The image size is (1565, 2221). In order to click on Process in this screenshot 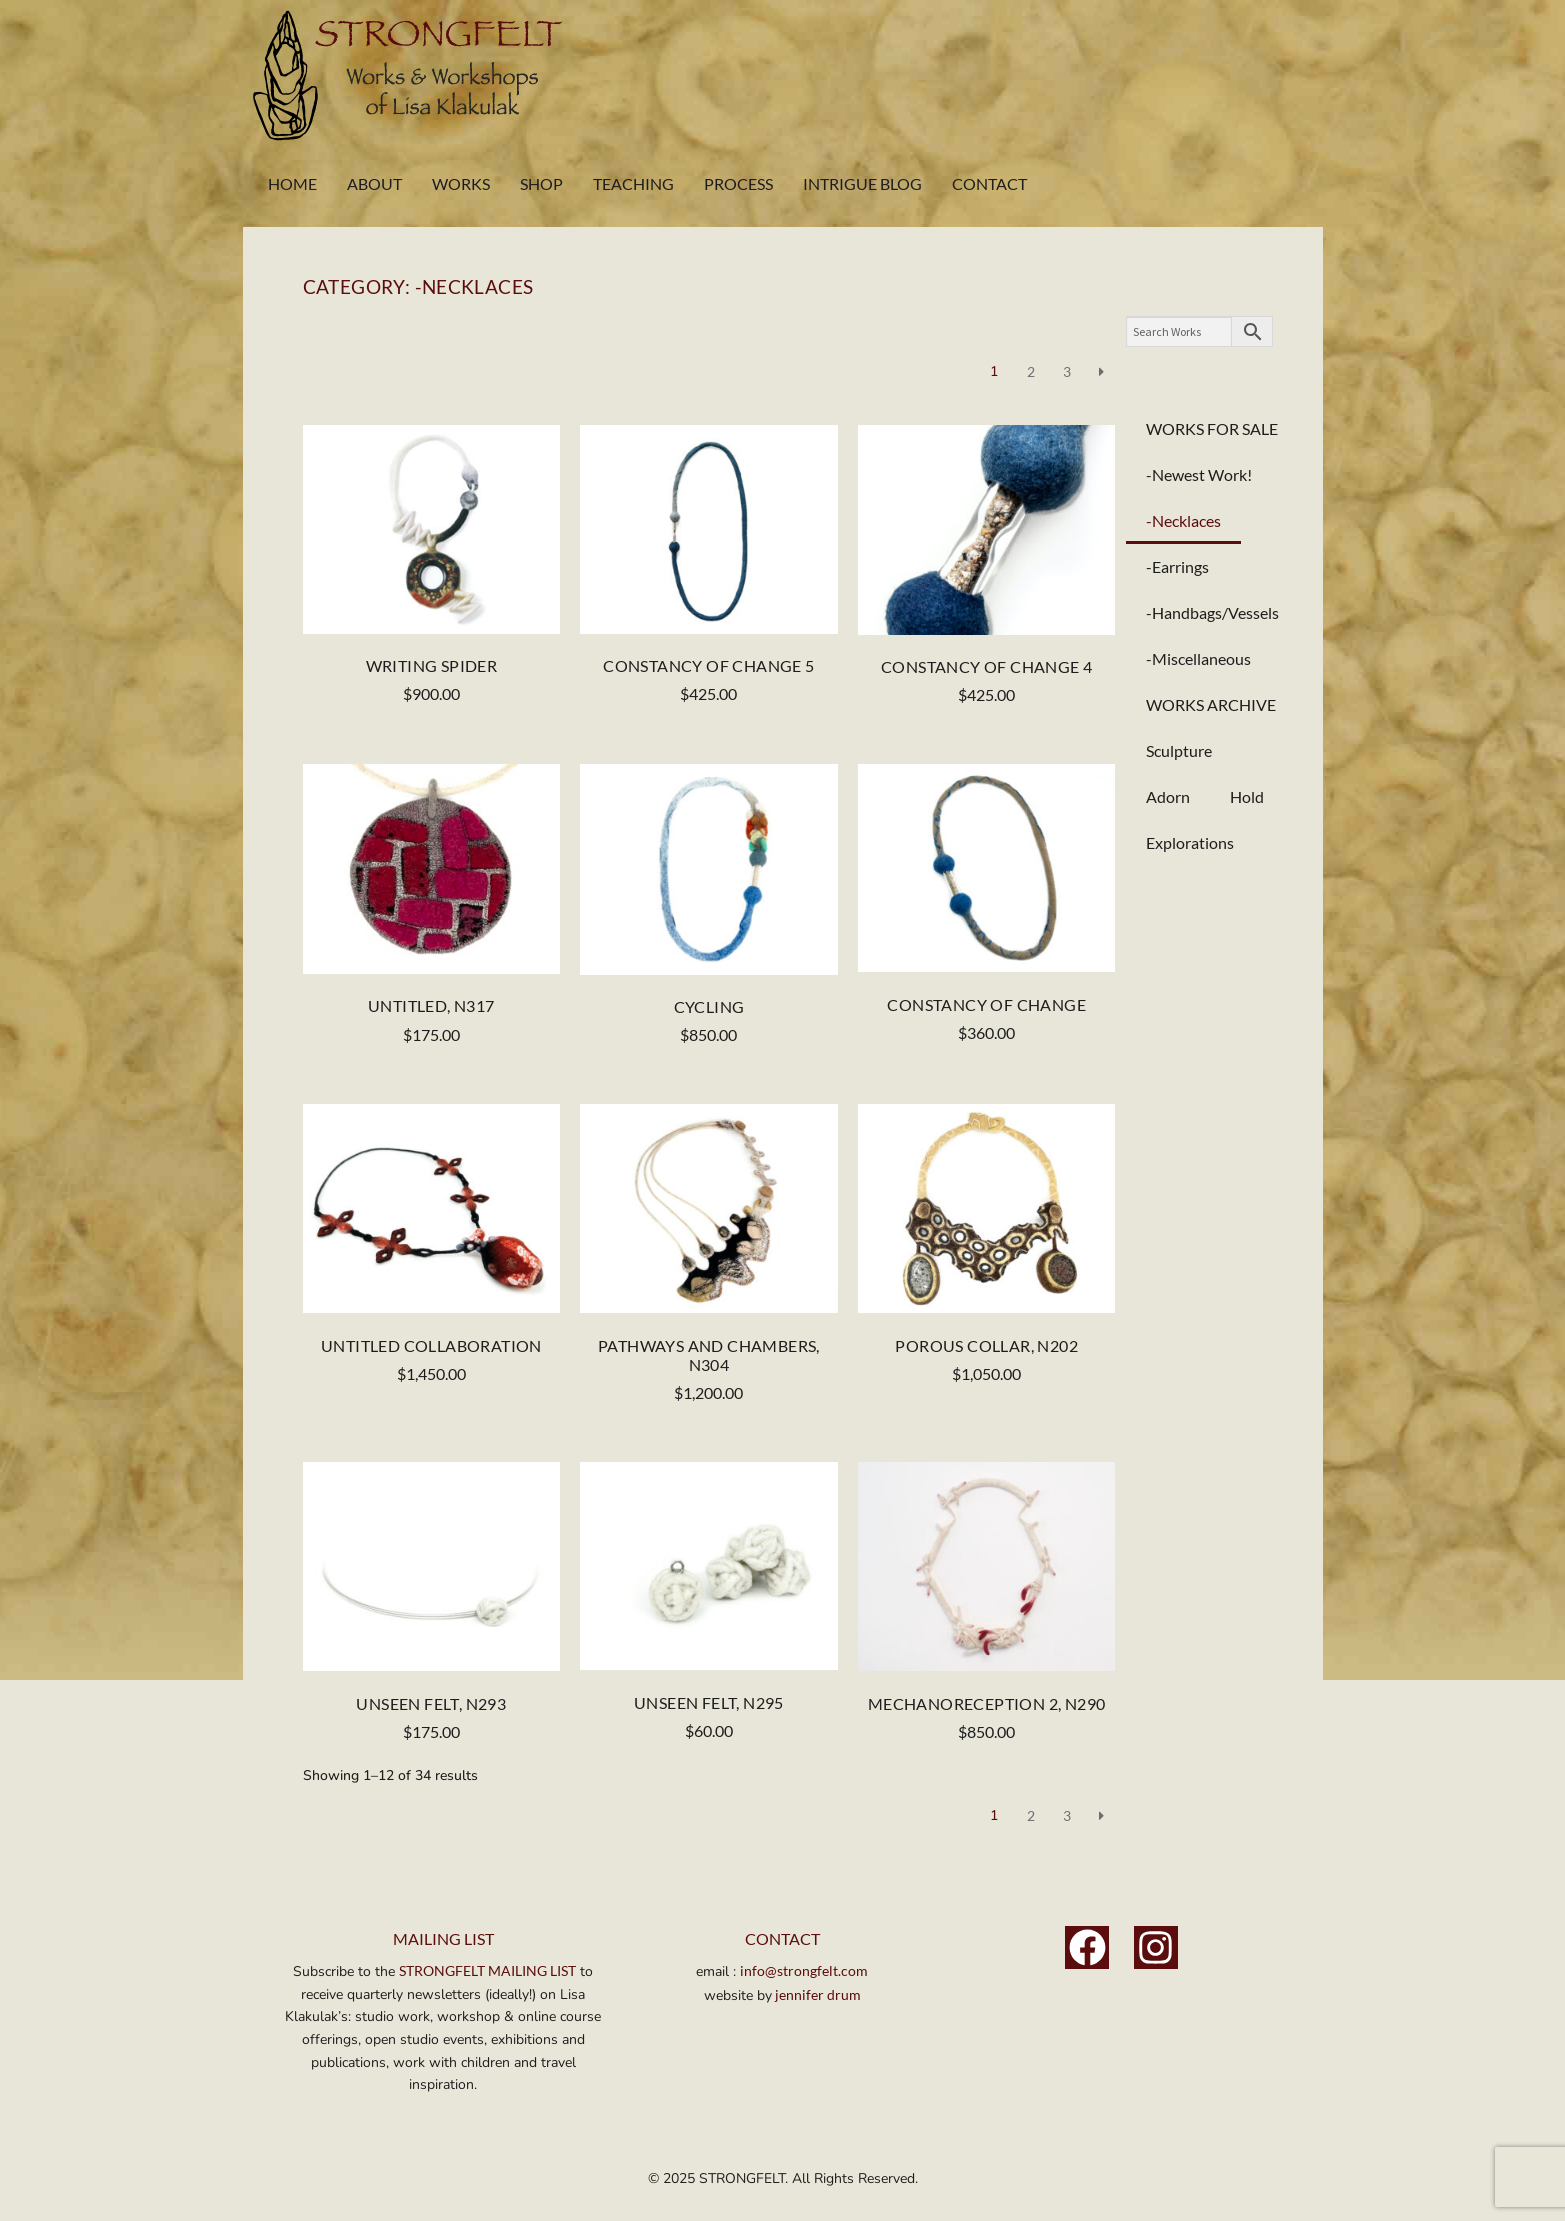, I will do `click(738, 183)`.